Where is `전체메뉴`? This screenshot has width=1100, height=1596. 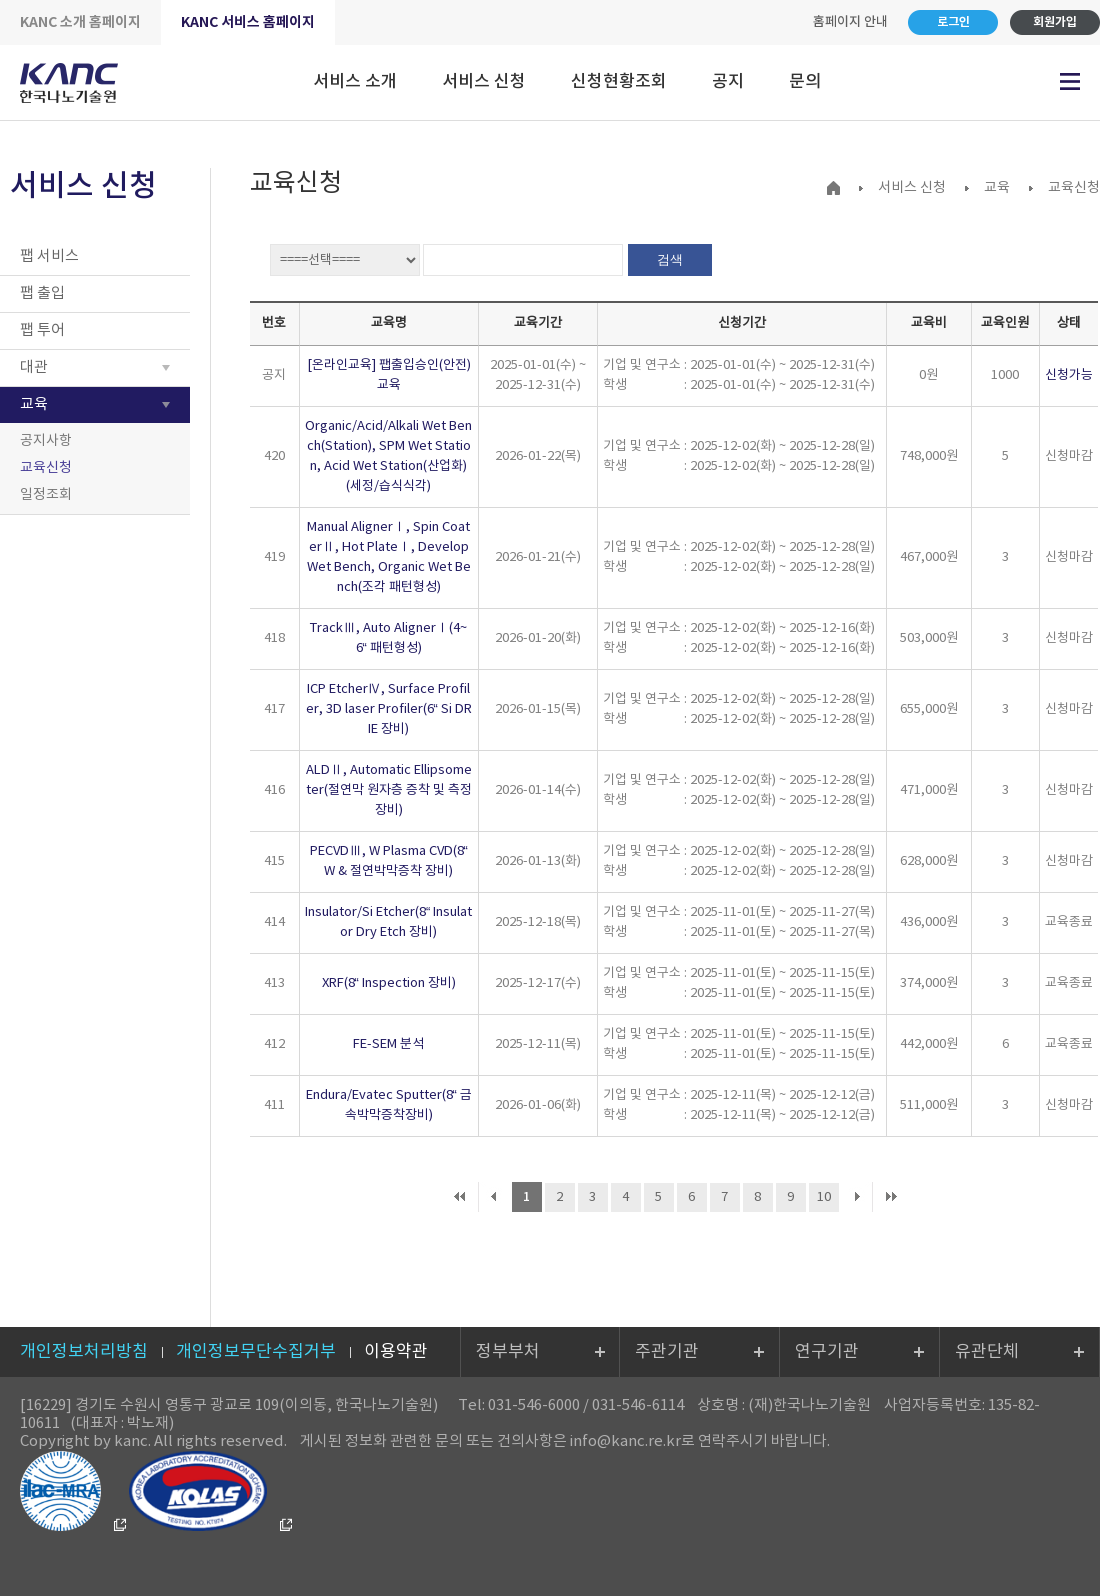
전체메뉴 is located at coordinates (1070, 81).